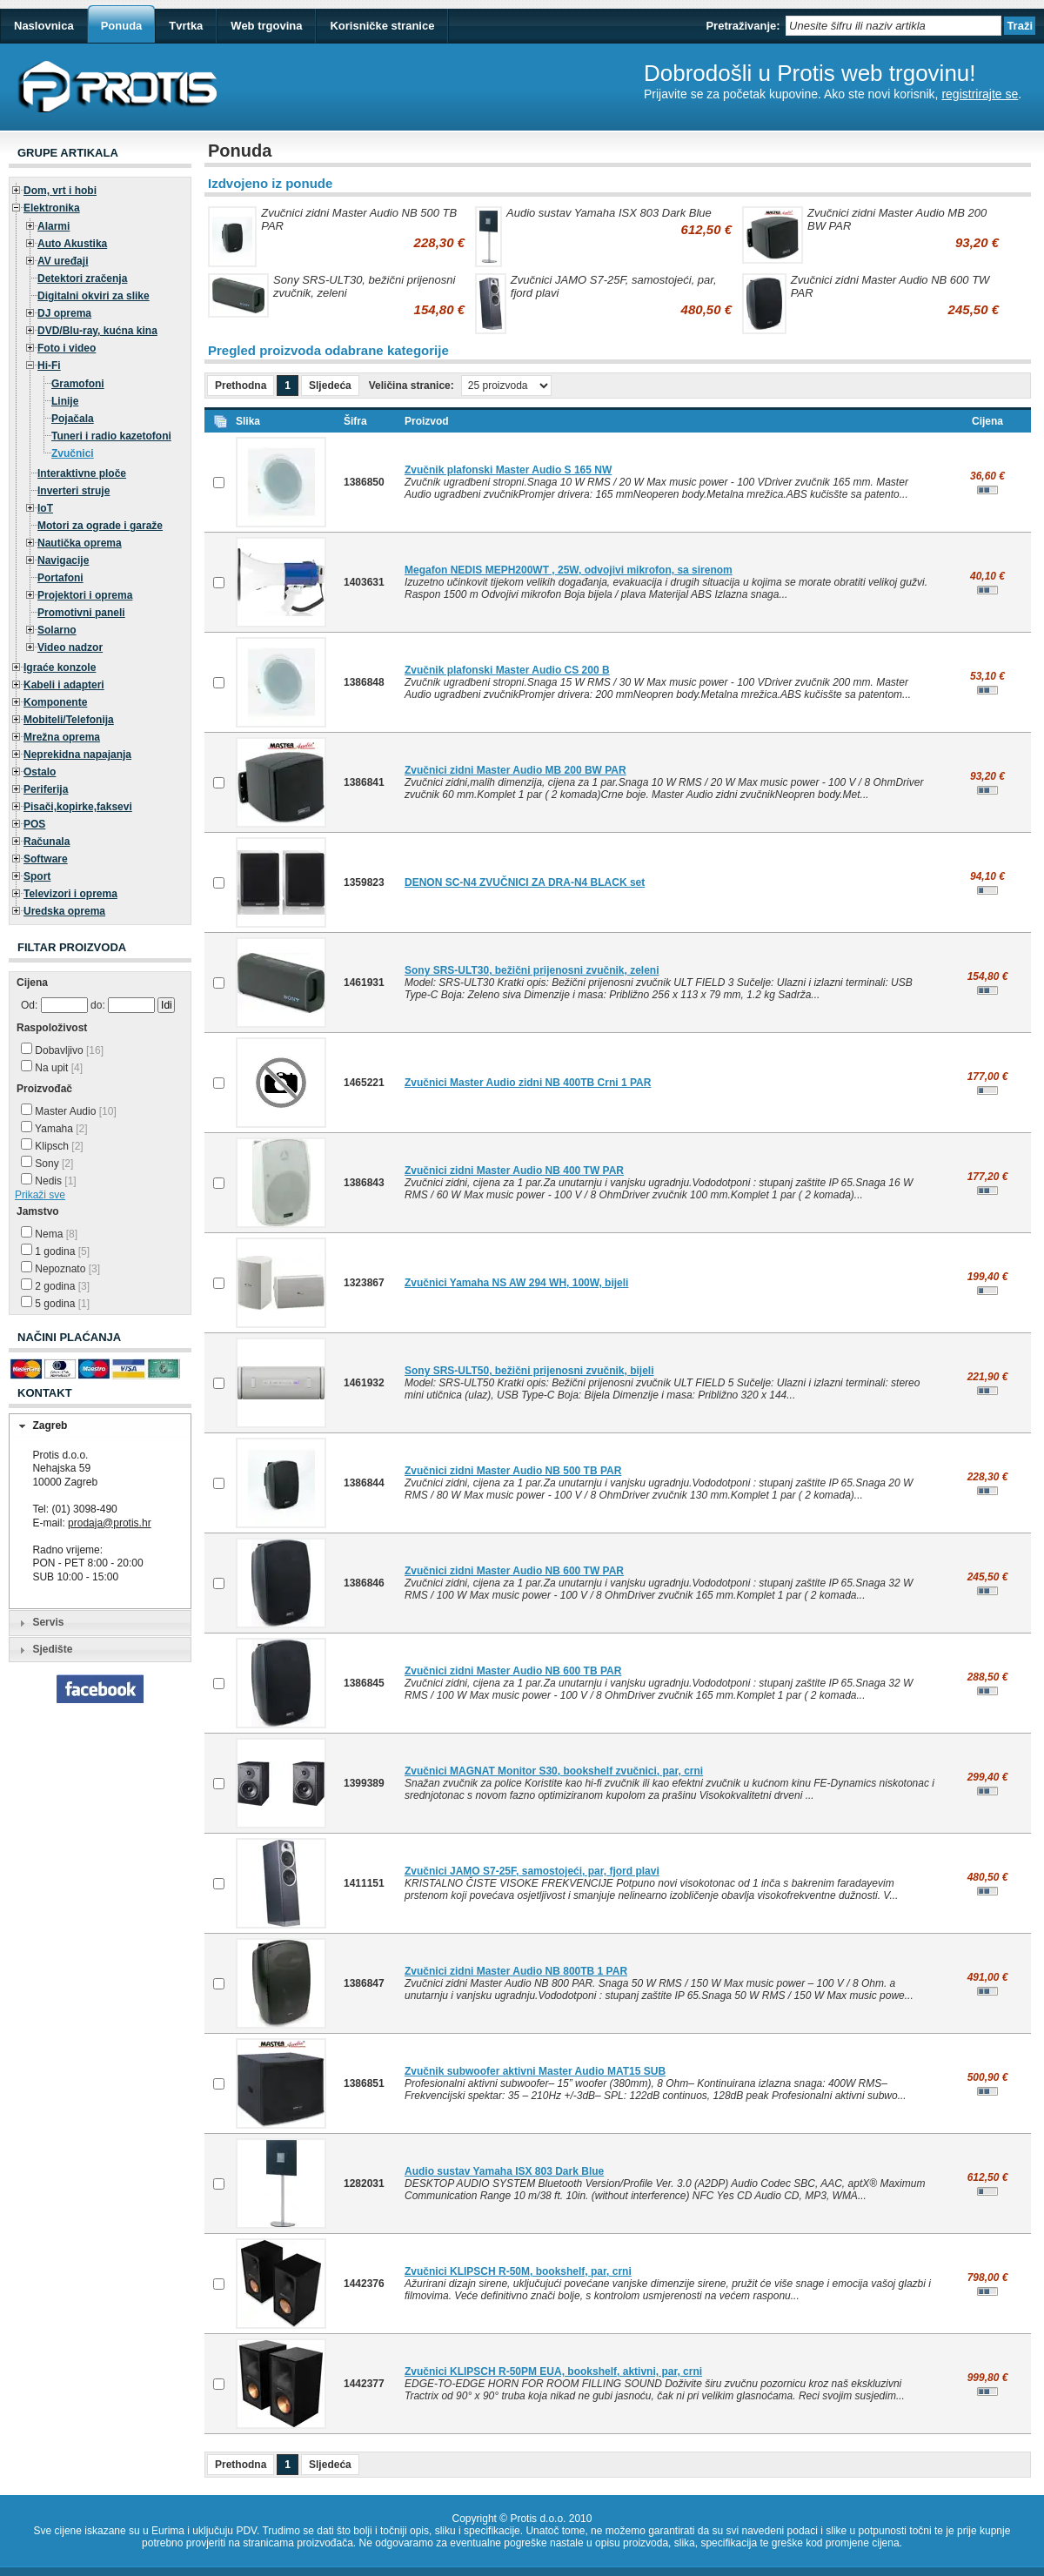 The height and width of the screenshot is (2576, 1044). What do you see at coordinates (69, 1111) in the screenshot?
I see `Master Audio` at bounding box center [69, 1111].